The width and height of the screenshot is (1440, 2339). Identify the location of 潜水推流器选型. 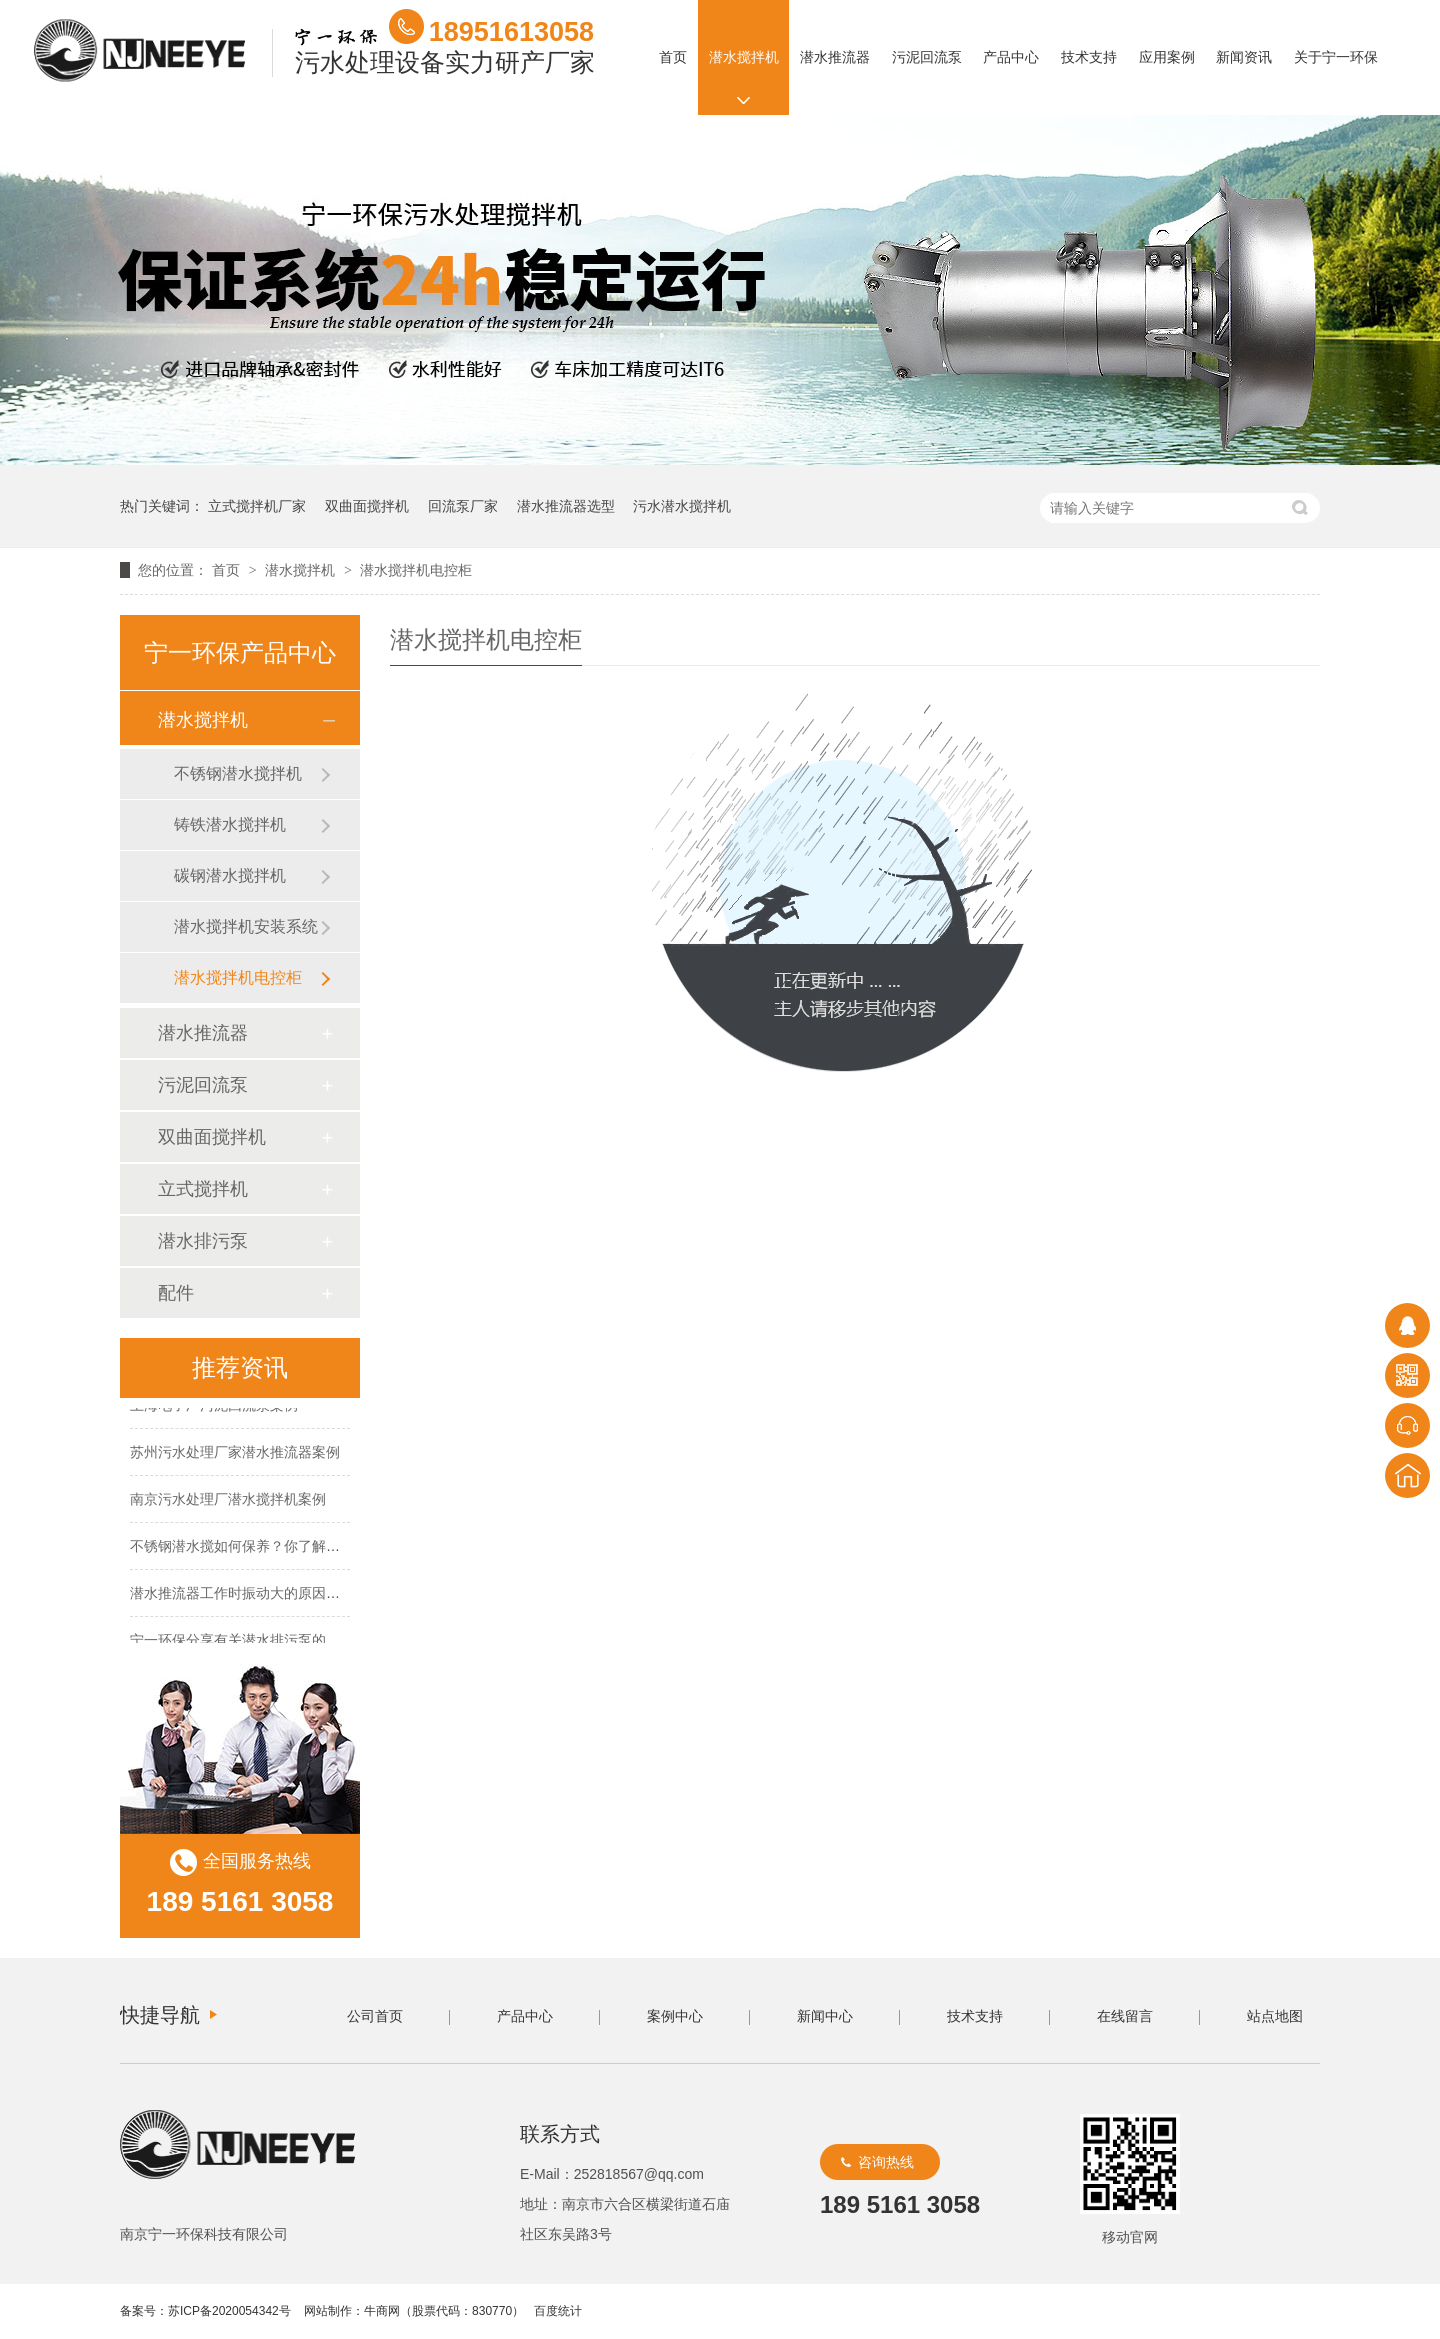
(566, 506).